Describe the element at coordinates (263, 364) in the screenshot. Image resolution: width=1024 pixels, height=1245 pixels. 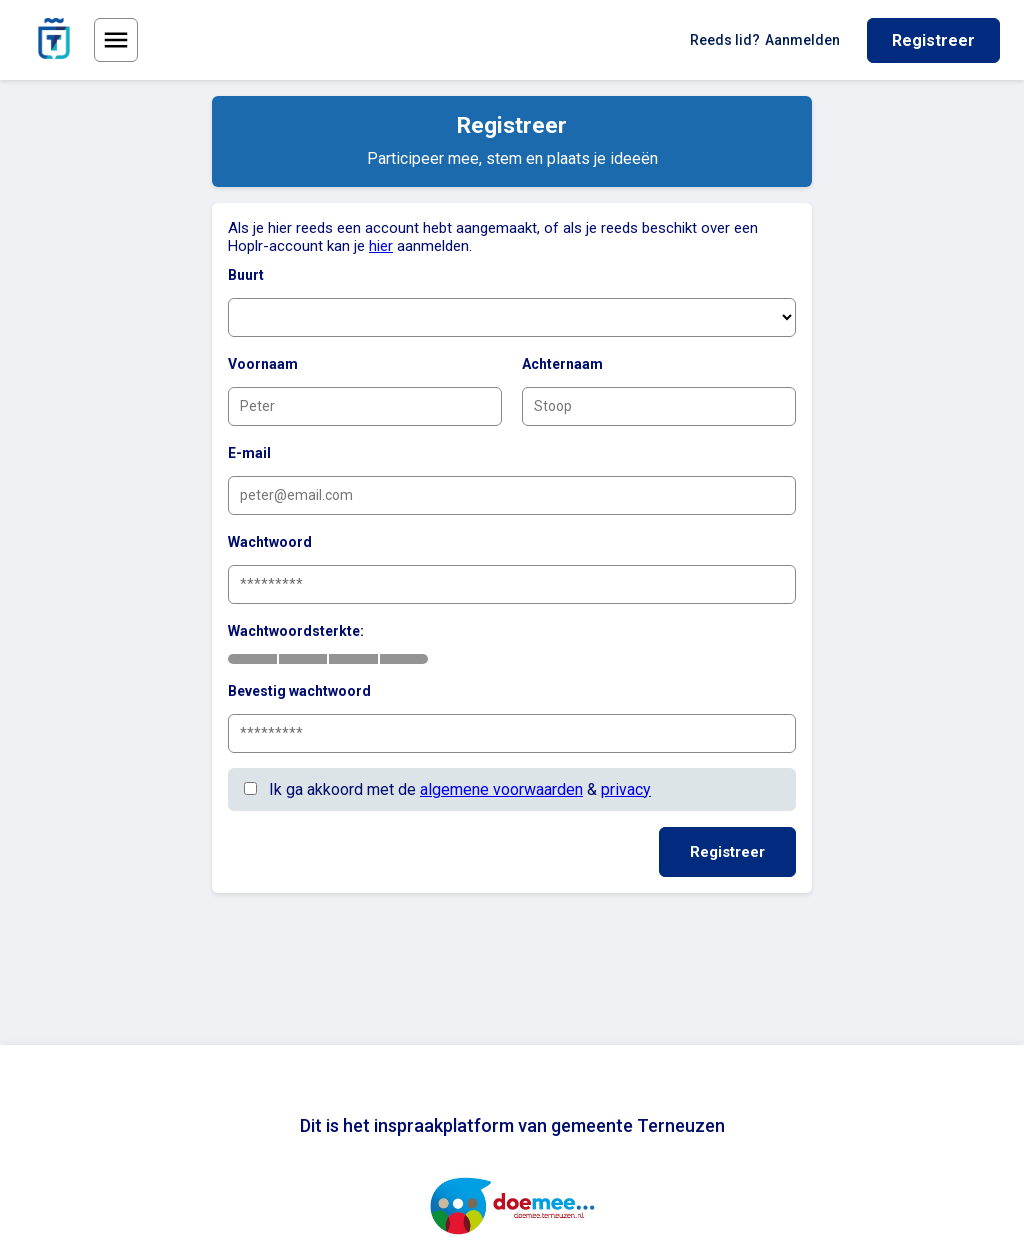
I see `Voornaam` at that location.